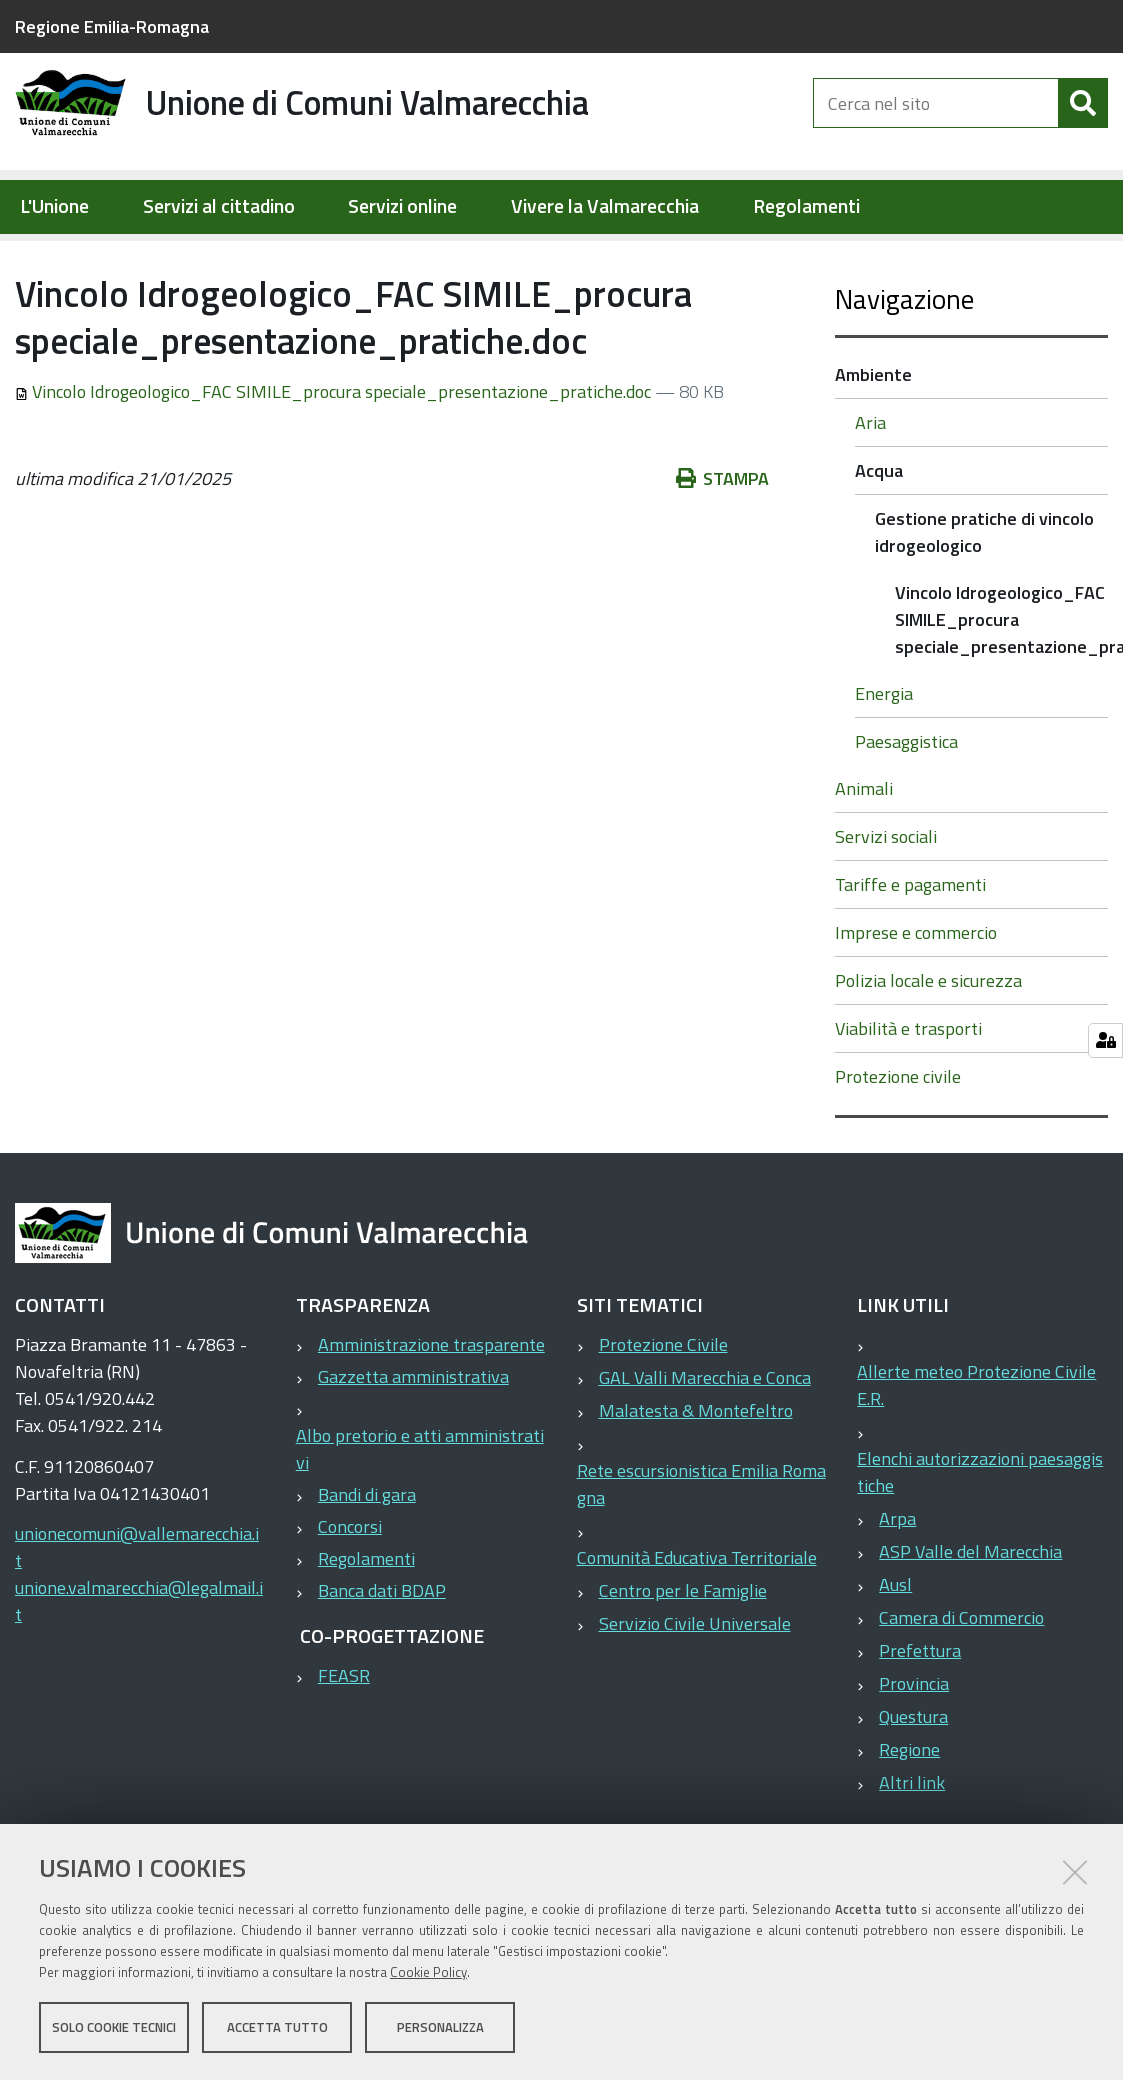 This screenshot has height=2080, width=1123. Describe the element at coordinates (367, 1558) in the screenshot. I see `Bandi di gara` at that location.